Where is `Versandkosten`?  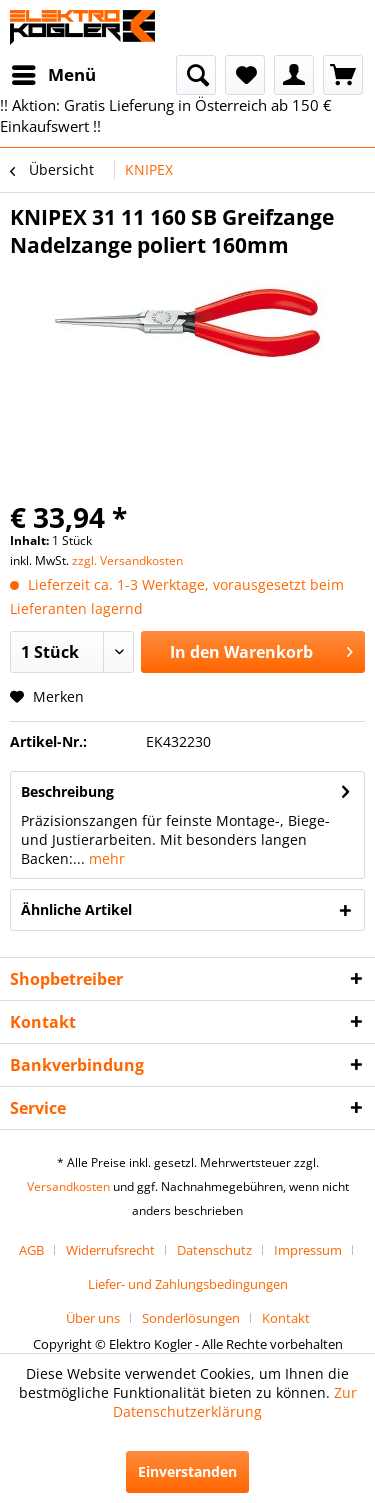 Versandkosten is located at coordinates (68, 1186).